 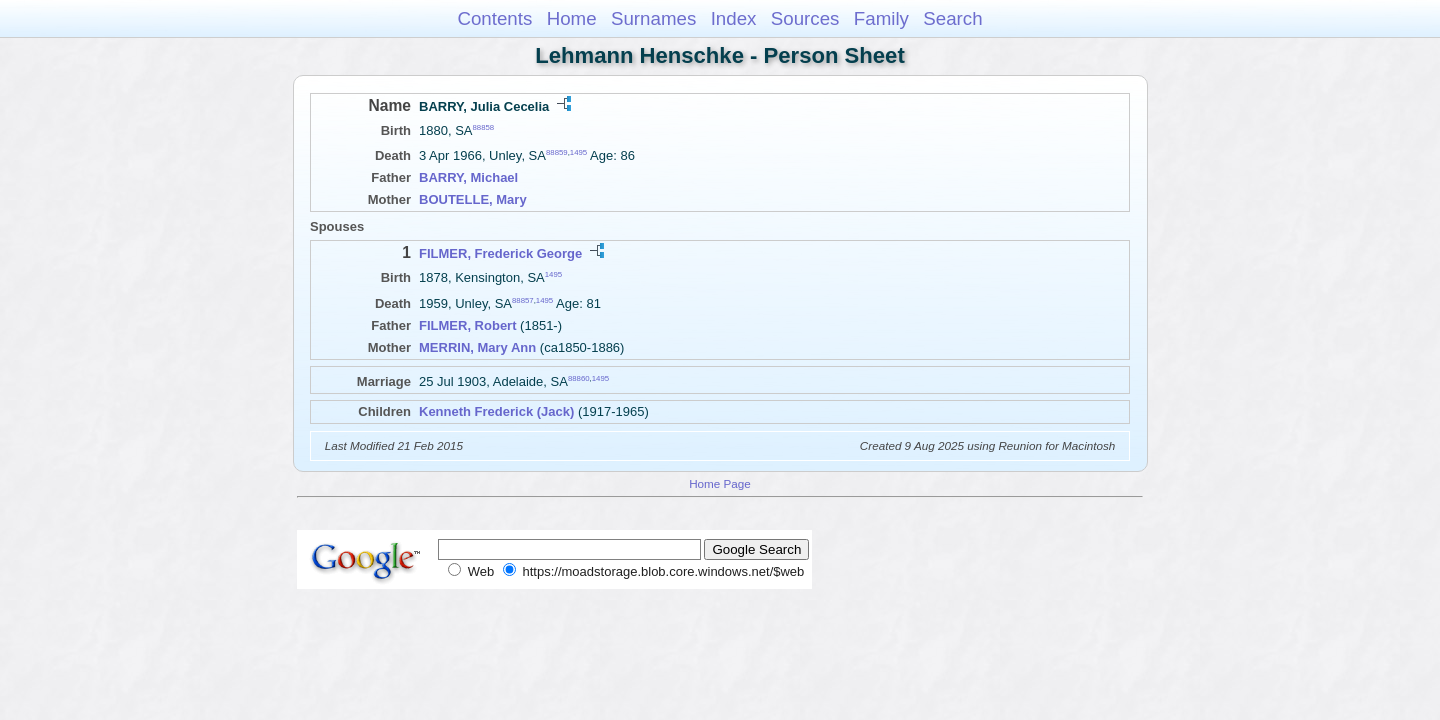 What do you see at coordinates (805, 18) in the screenshot?
I see `Sources` at bounding box center [805, 18].